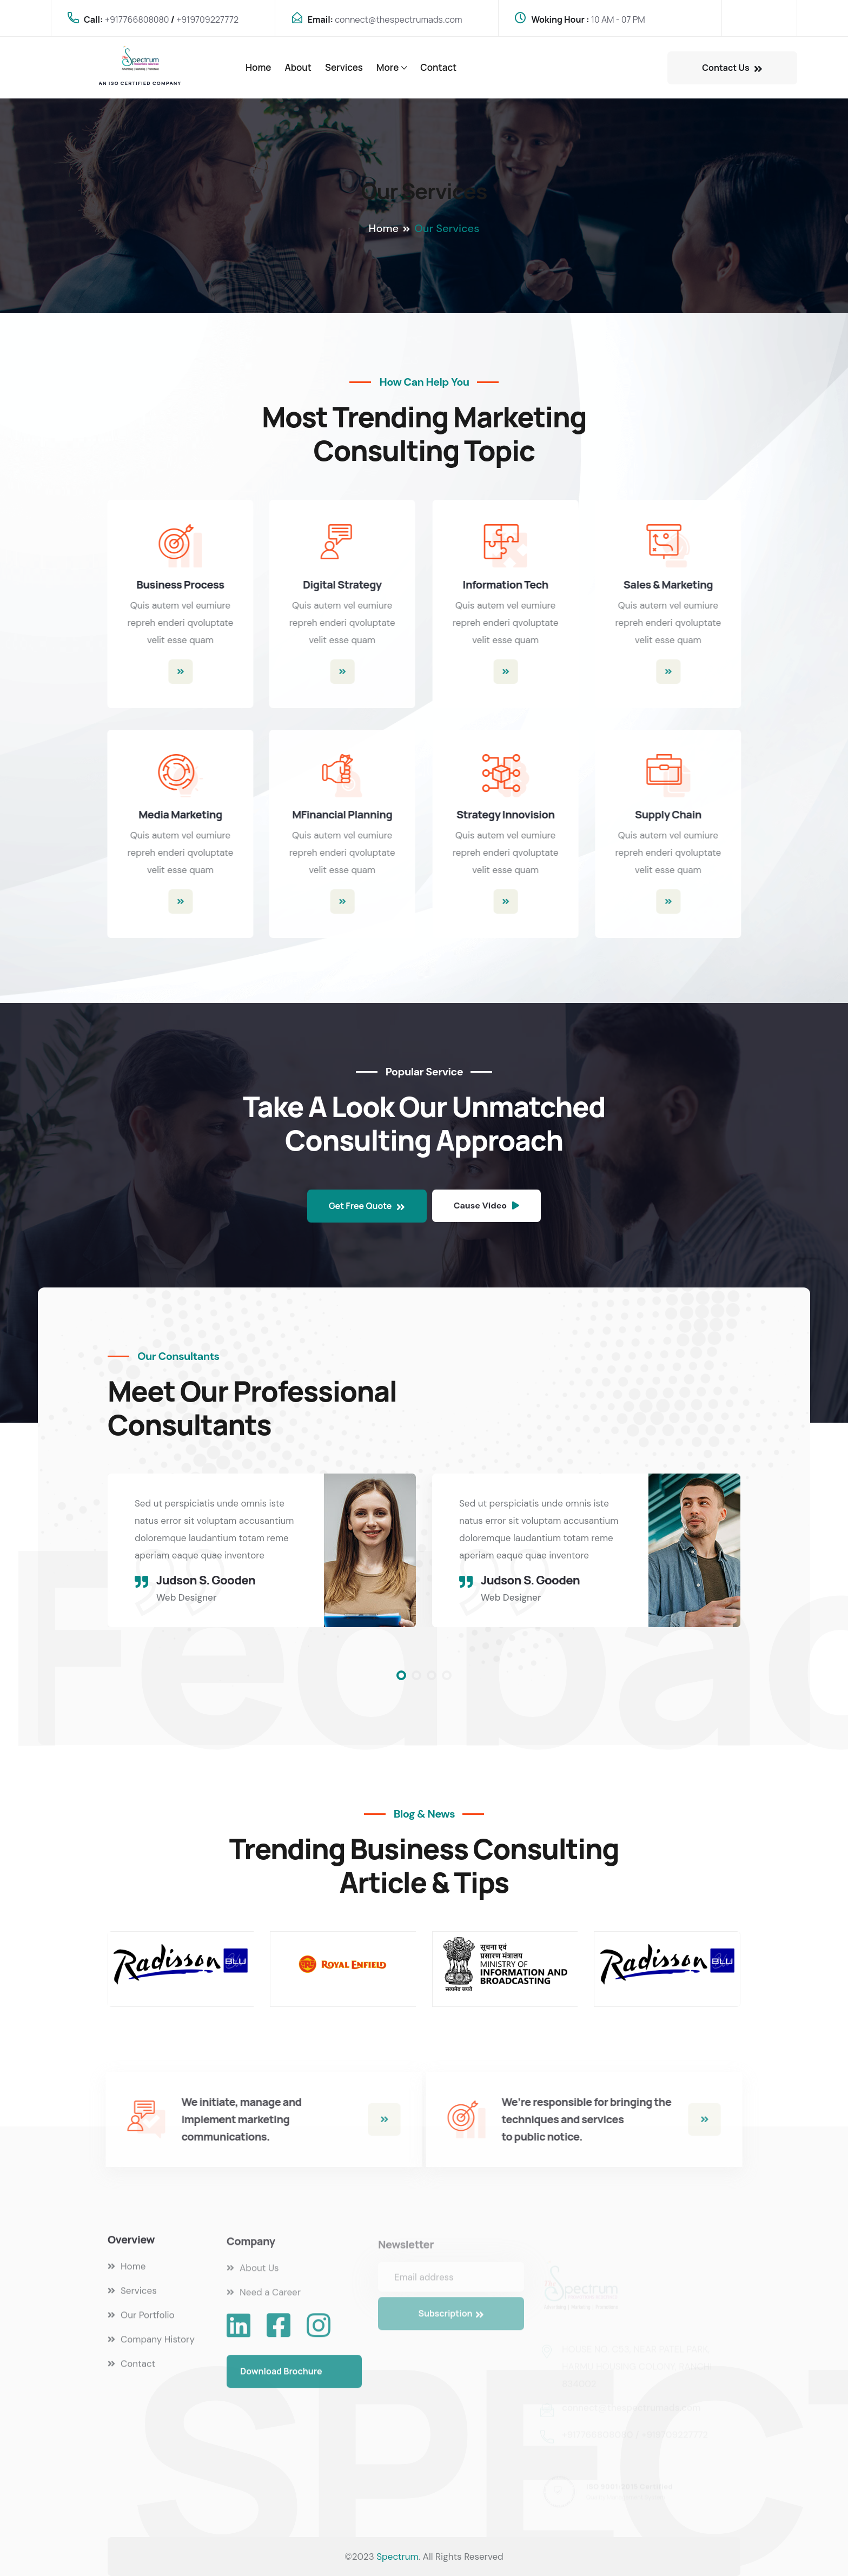  I want to click on About, so click(298, 67).